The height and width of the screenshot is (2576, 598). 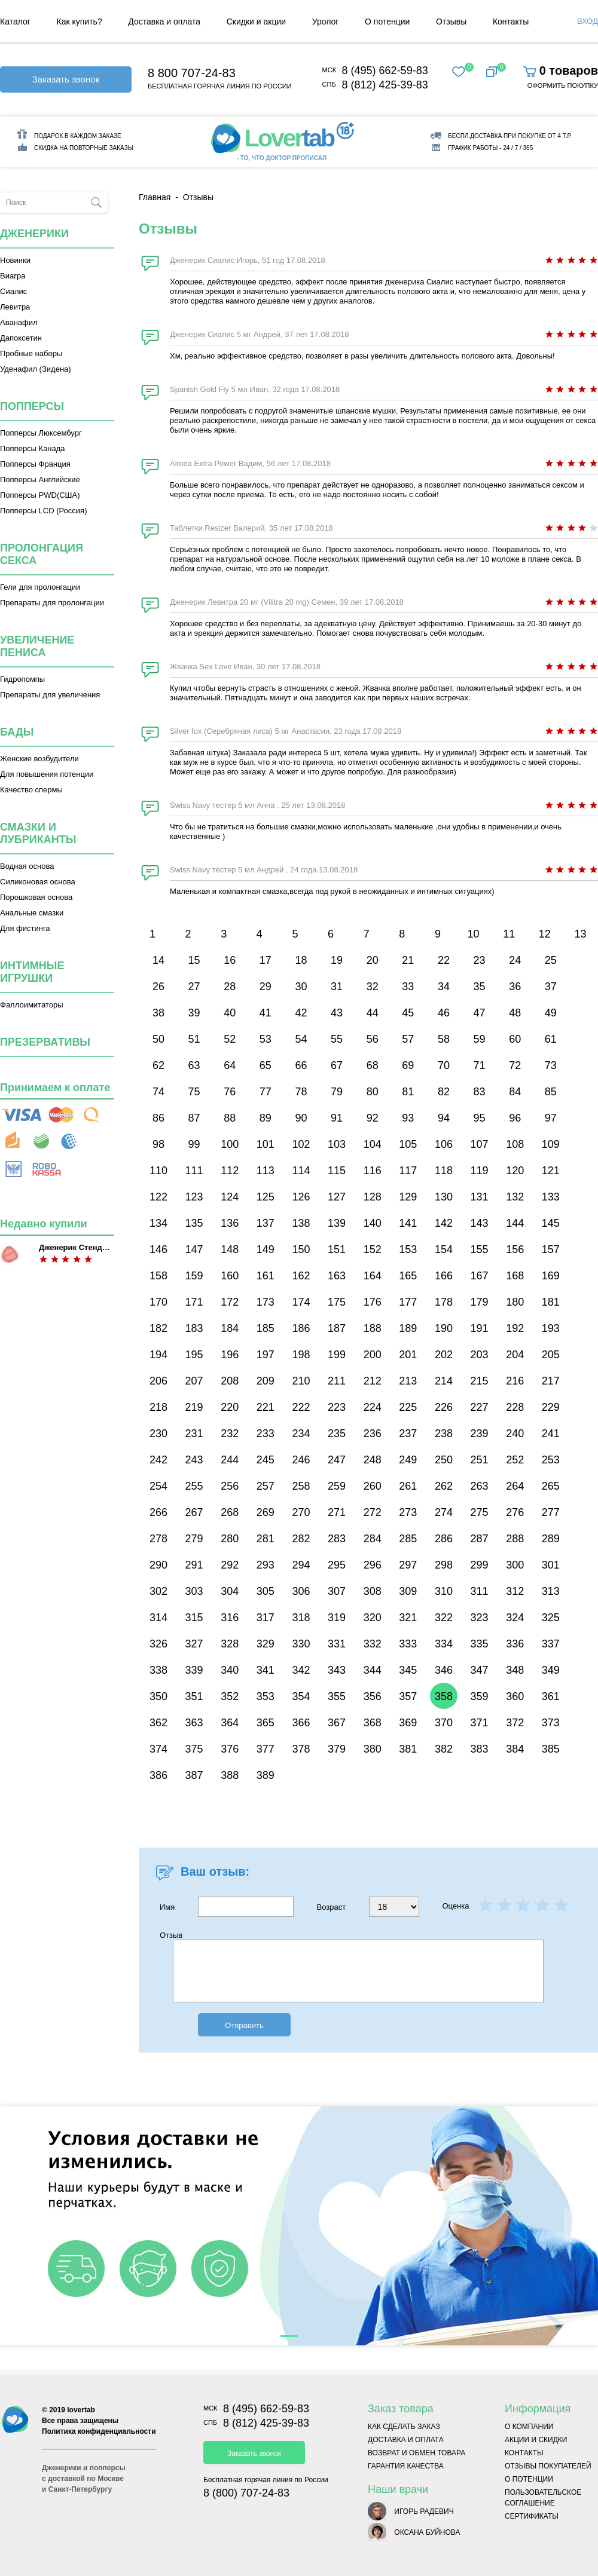 I want to click on 276, so click(x=515, y=1512).